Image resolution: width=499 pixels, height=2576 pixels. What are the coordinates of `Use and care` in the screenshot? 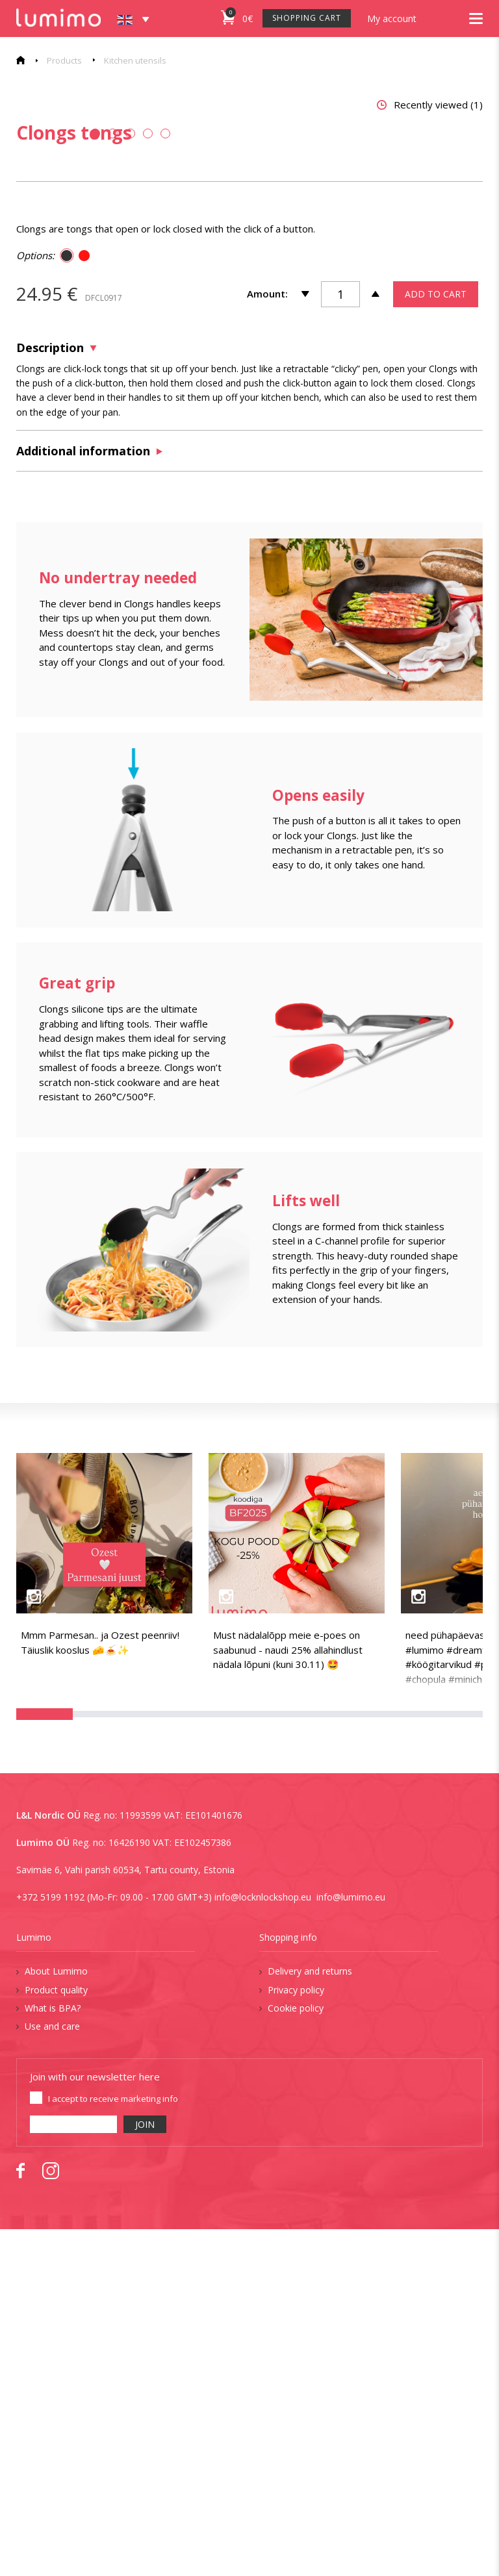 It's located at (52, 2373).